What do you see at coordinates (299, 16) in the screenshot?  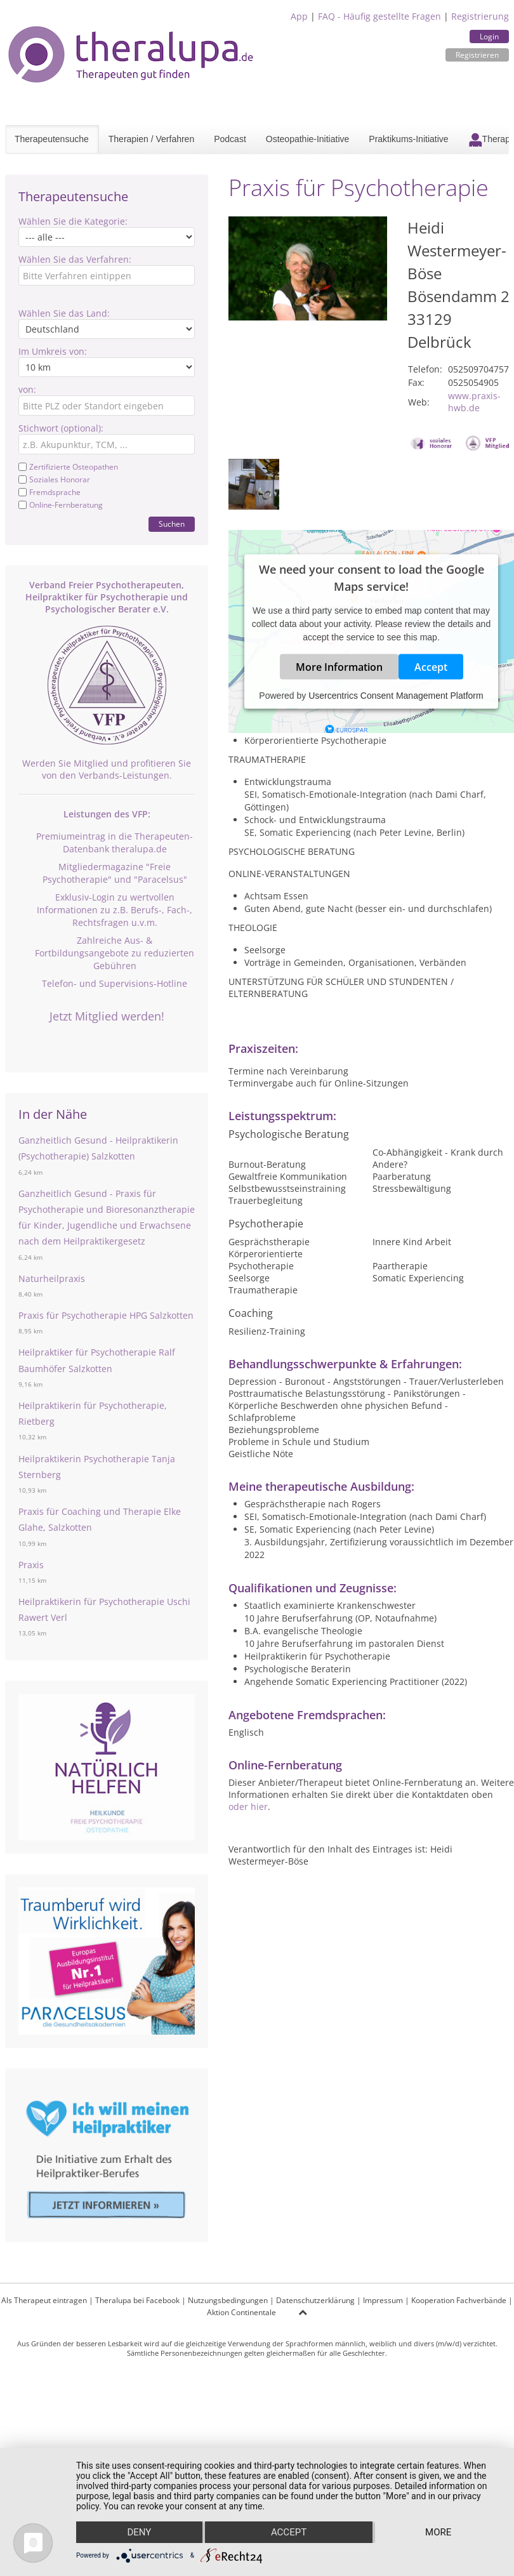 I see `App` at bounding box center [299, 16].